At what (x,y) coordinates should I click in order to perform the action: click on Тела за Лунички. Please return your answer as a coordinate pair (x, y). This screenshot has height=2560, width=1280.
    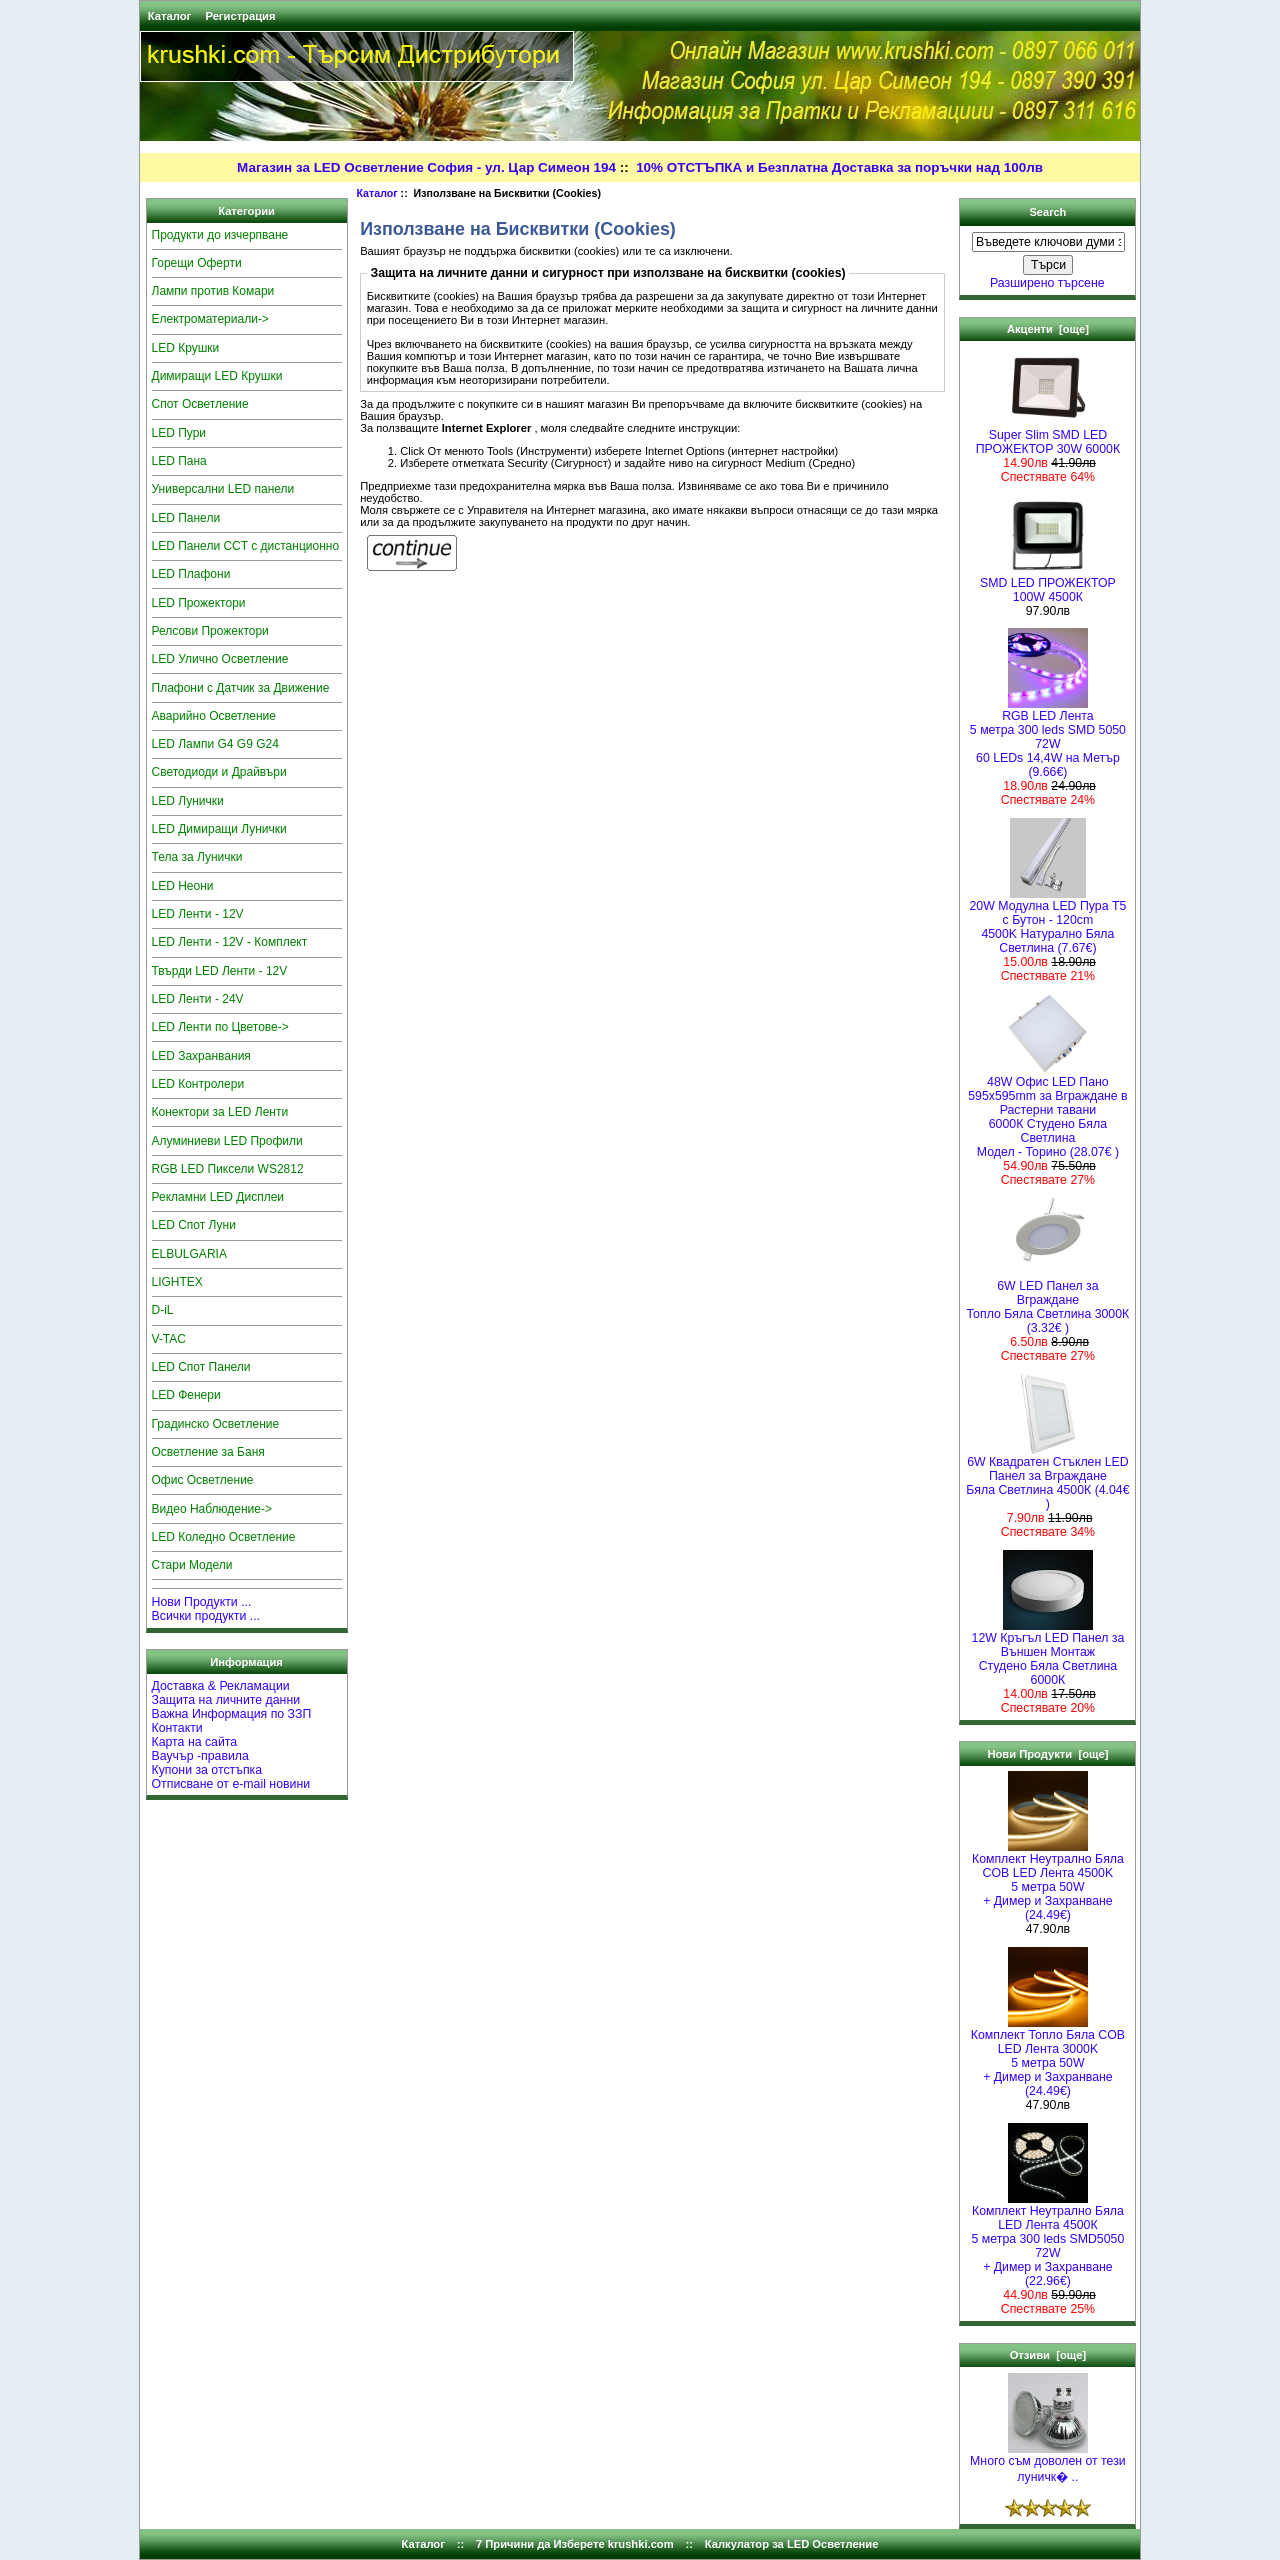
    Looking at the image, I should click on (197, 857).